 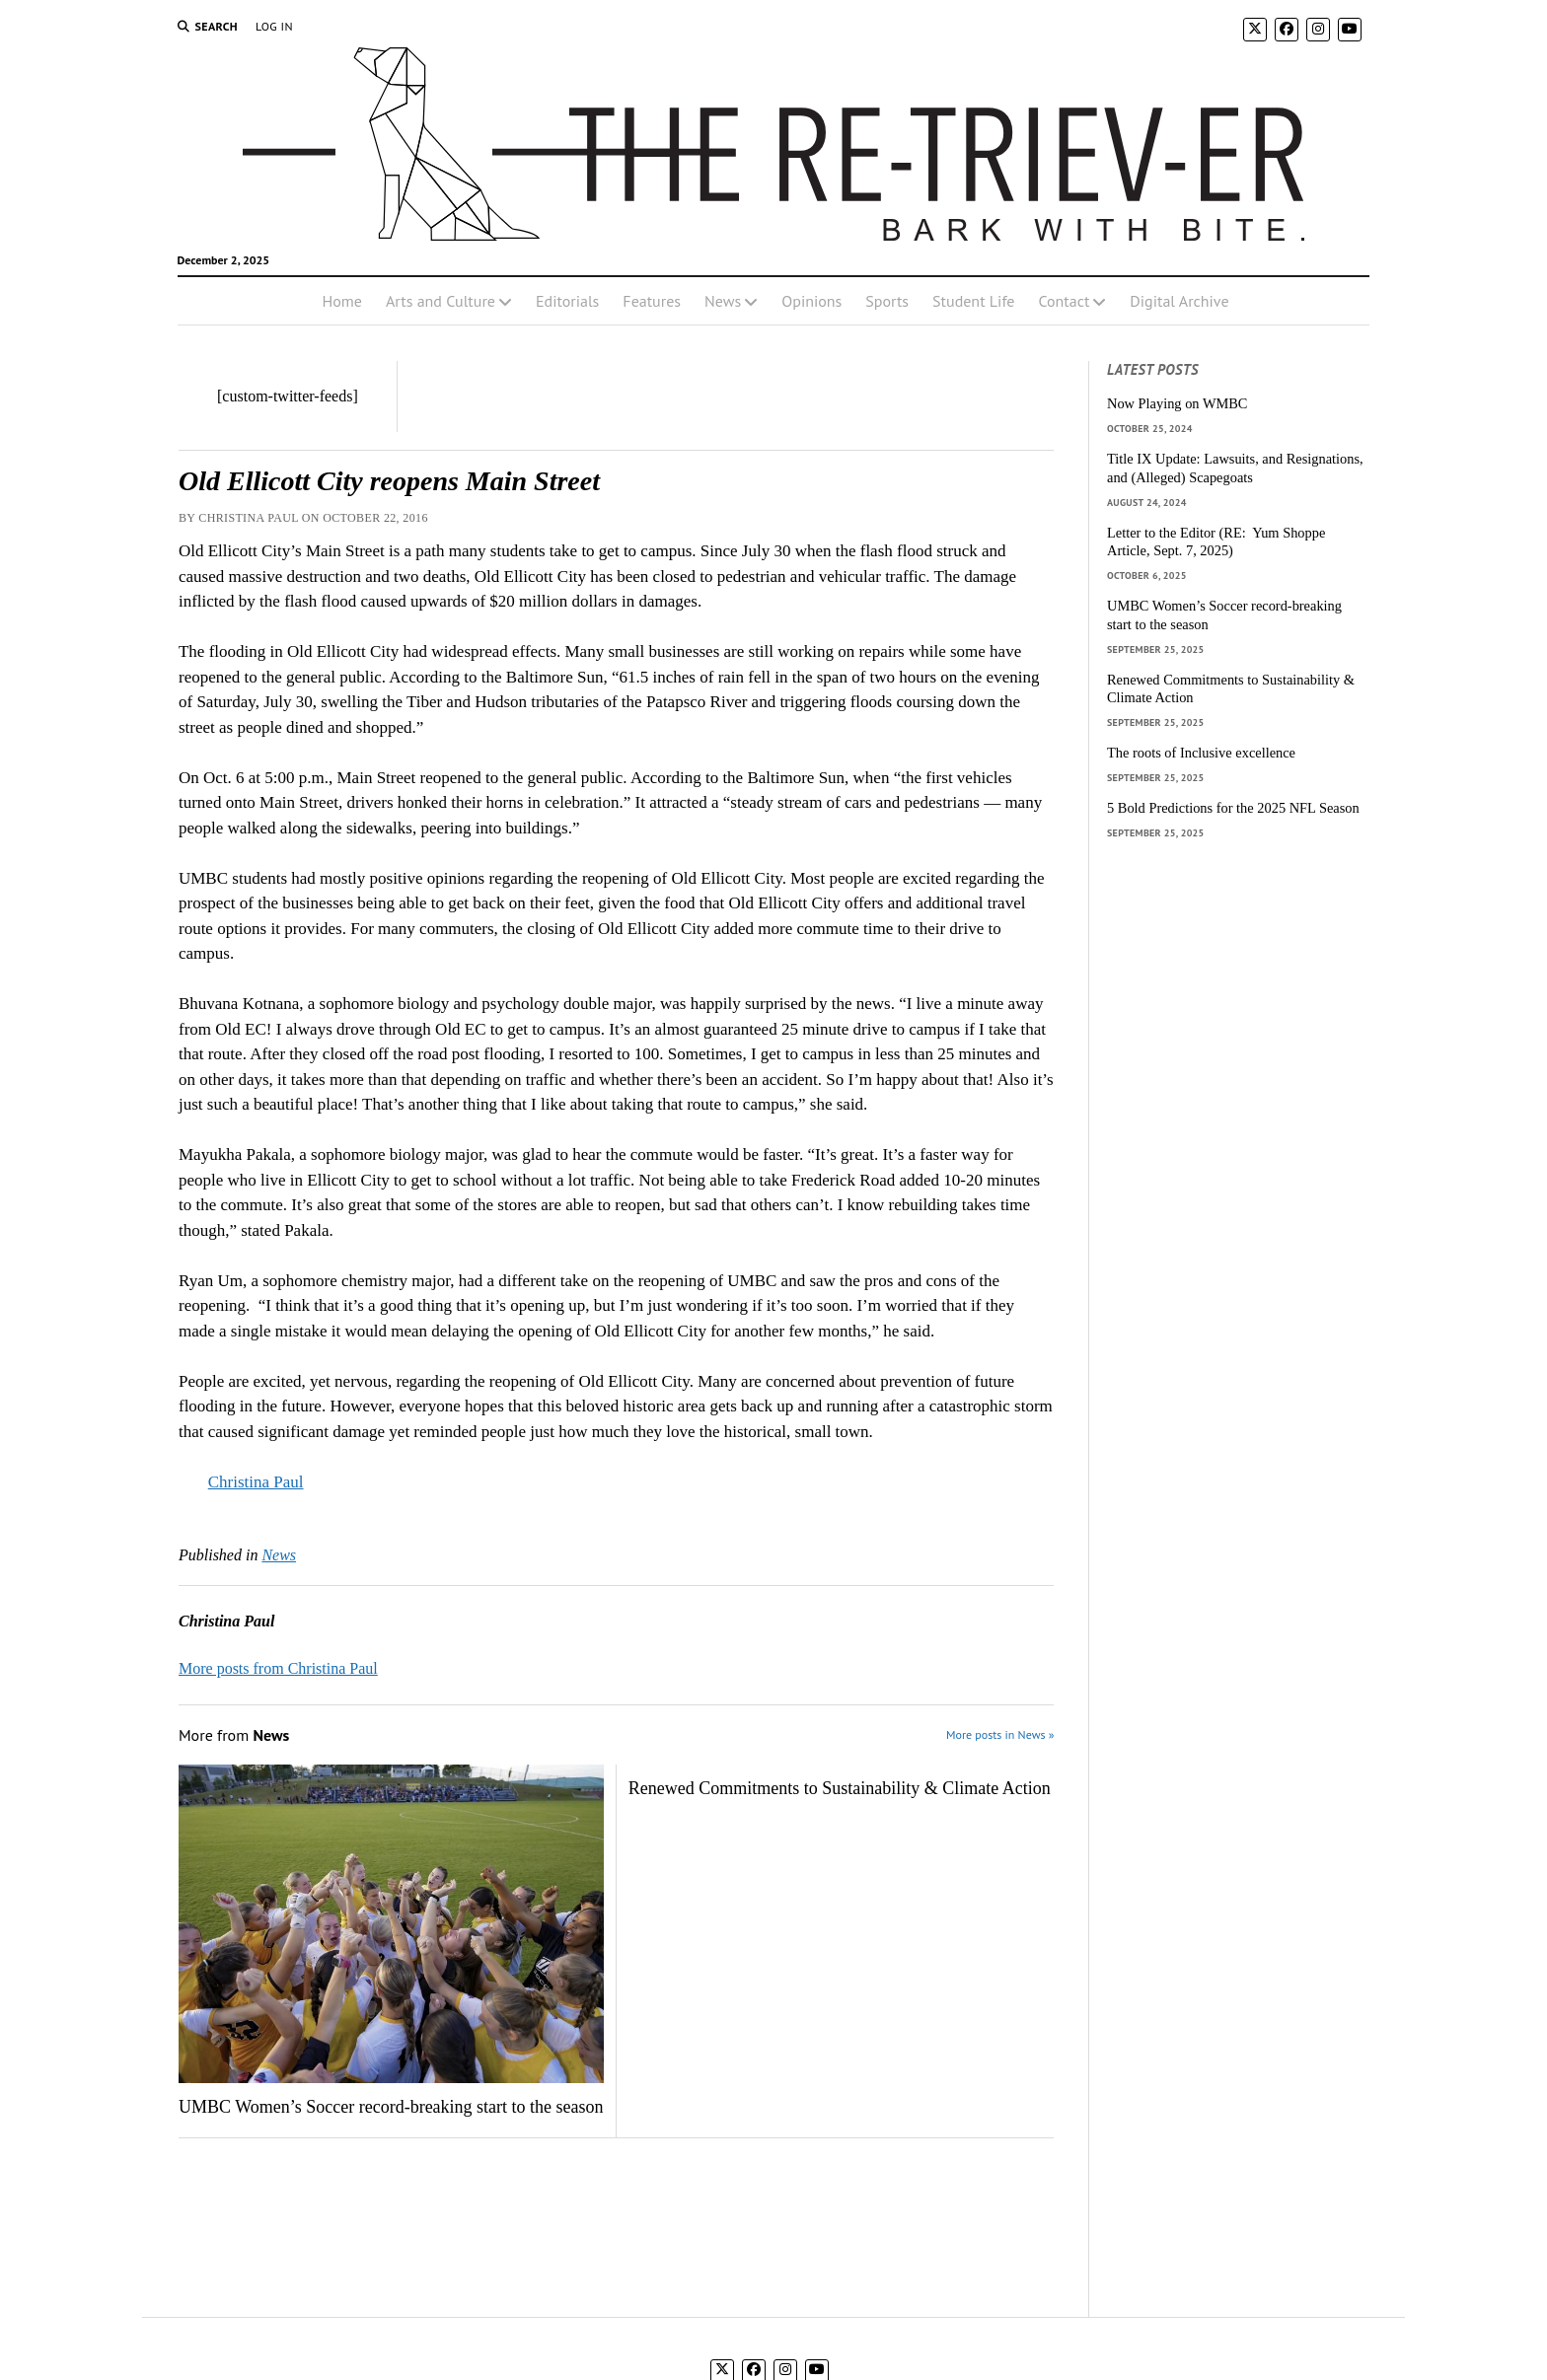 What do you see at coordinates (1000, 1734) in the screenshot?
I see `More posts in News »` at bounding box center [1000, 1734].